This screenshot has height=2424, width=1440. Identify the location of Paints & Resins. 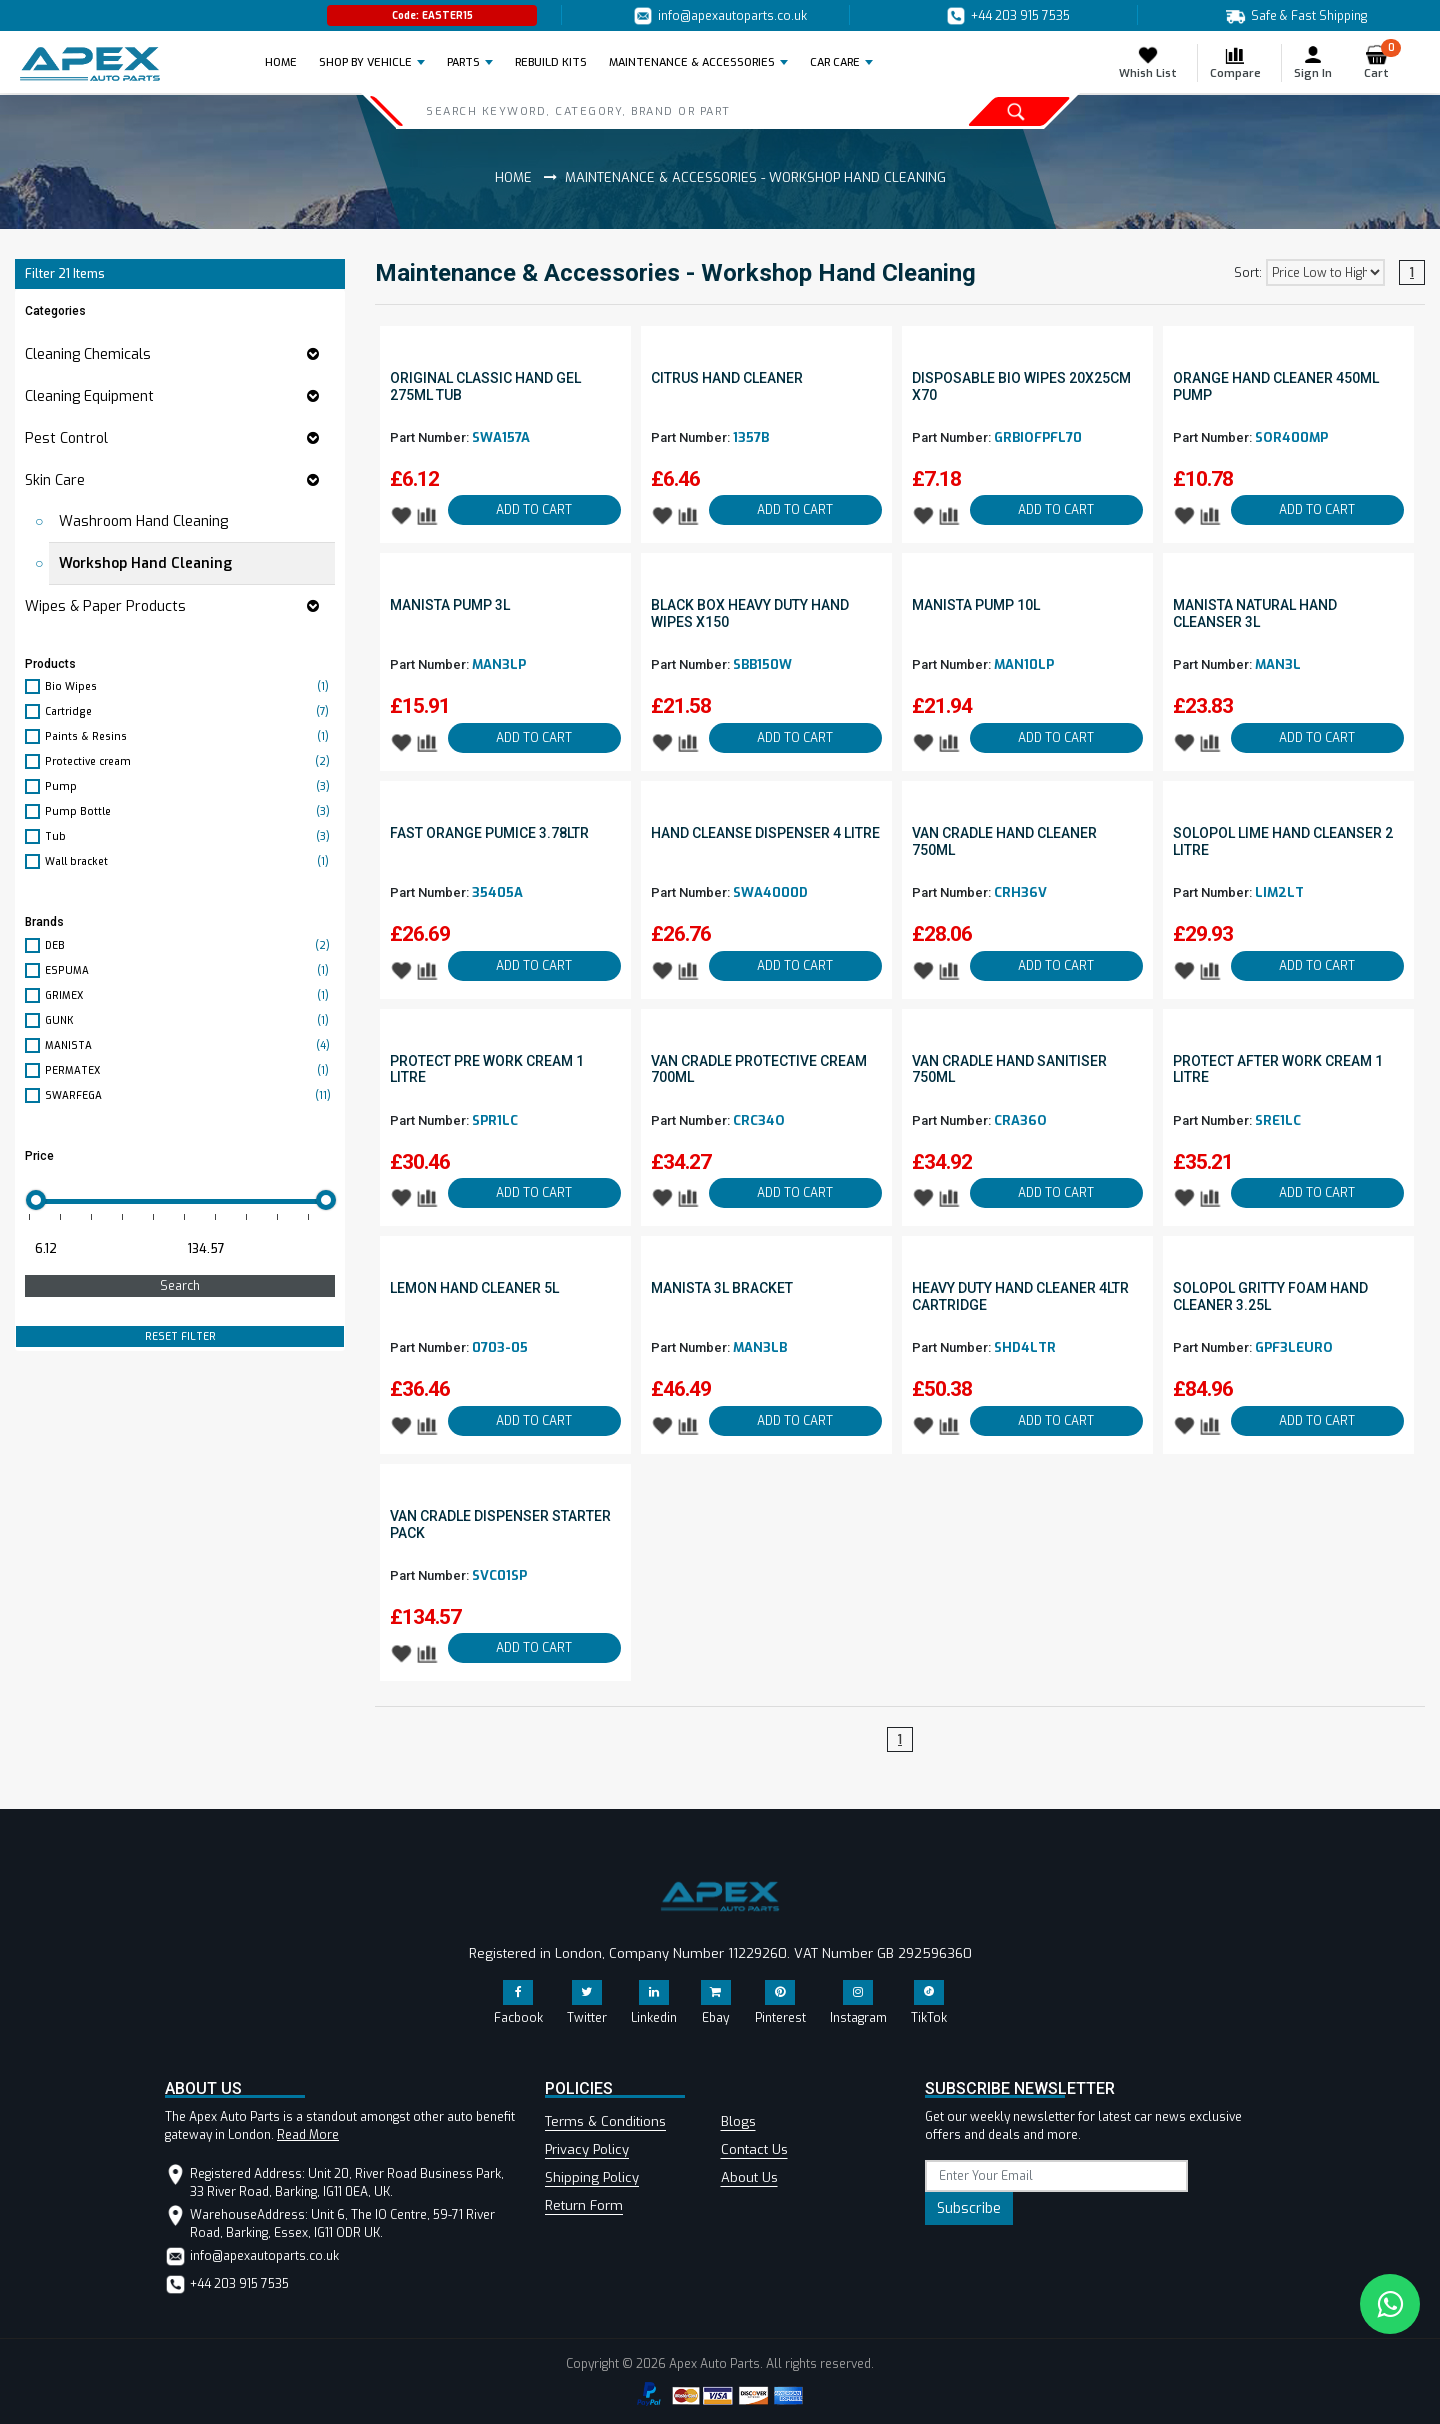
(190, 736).